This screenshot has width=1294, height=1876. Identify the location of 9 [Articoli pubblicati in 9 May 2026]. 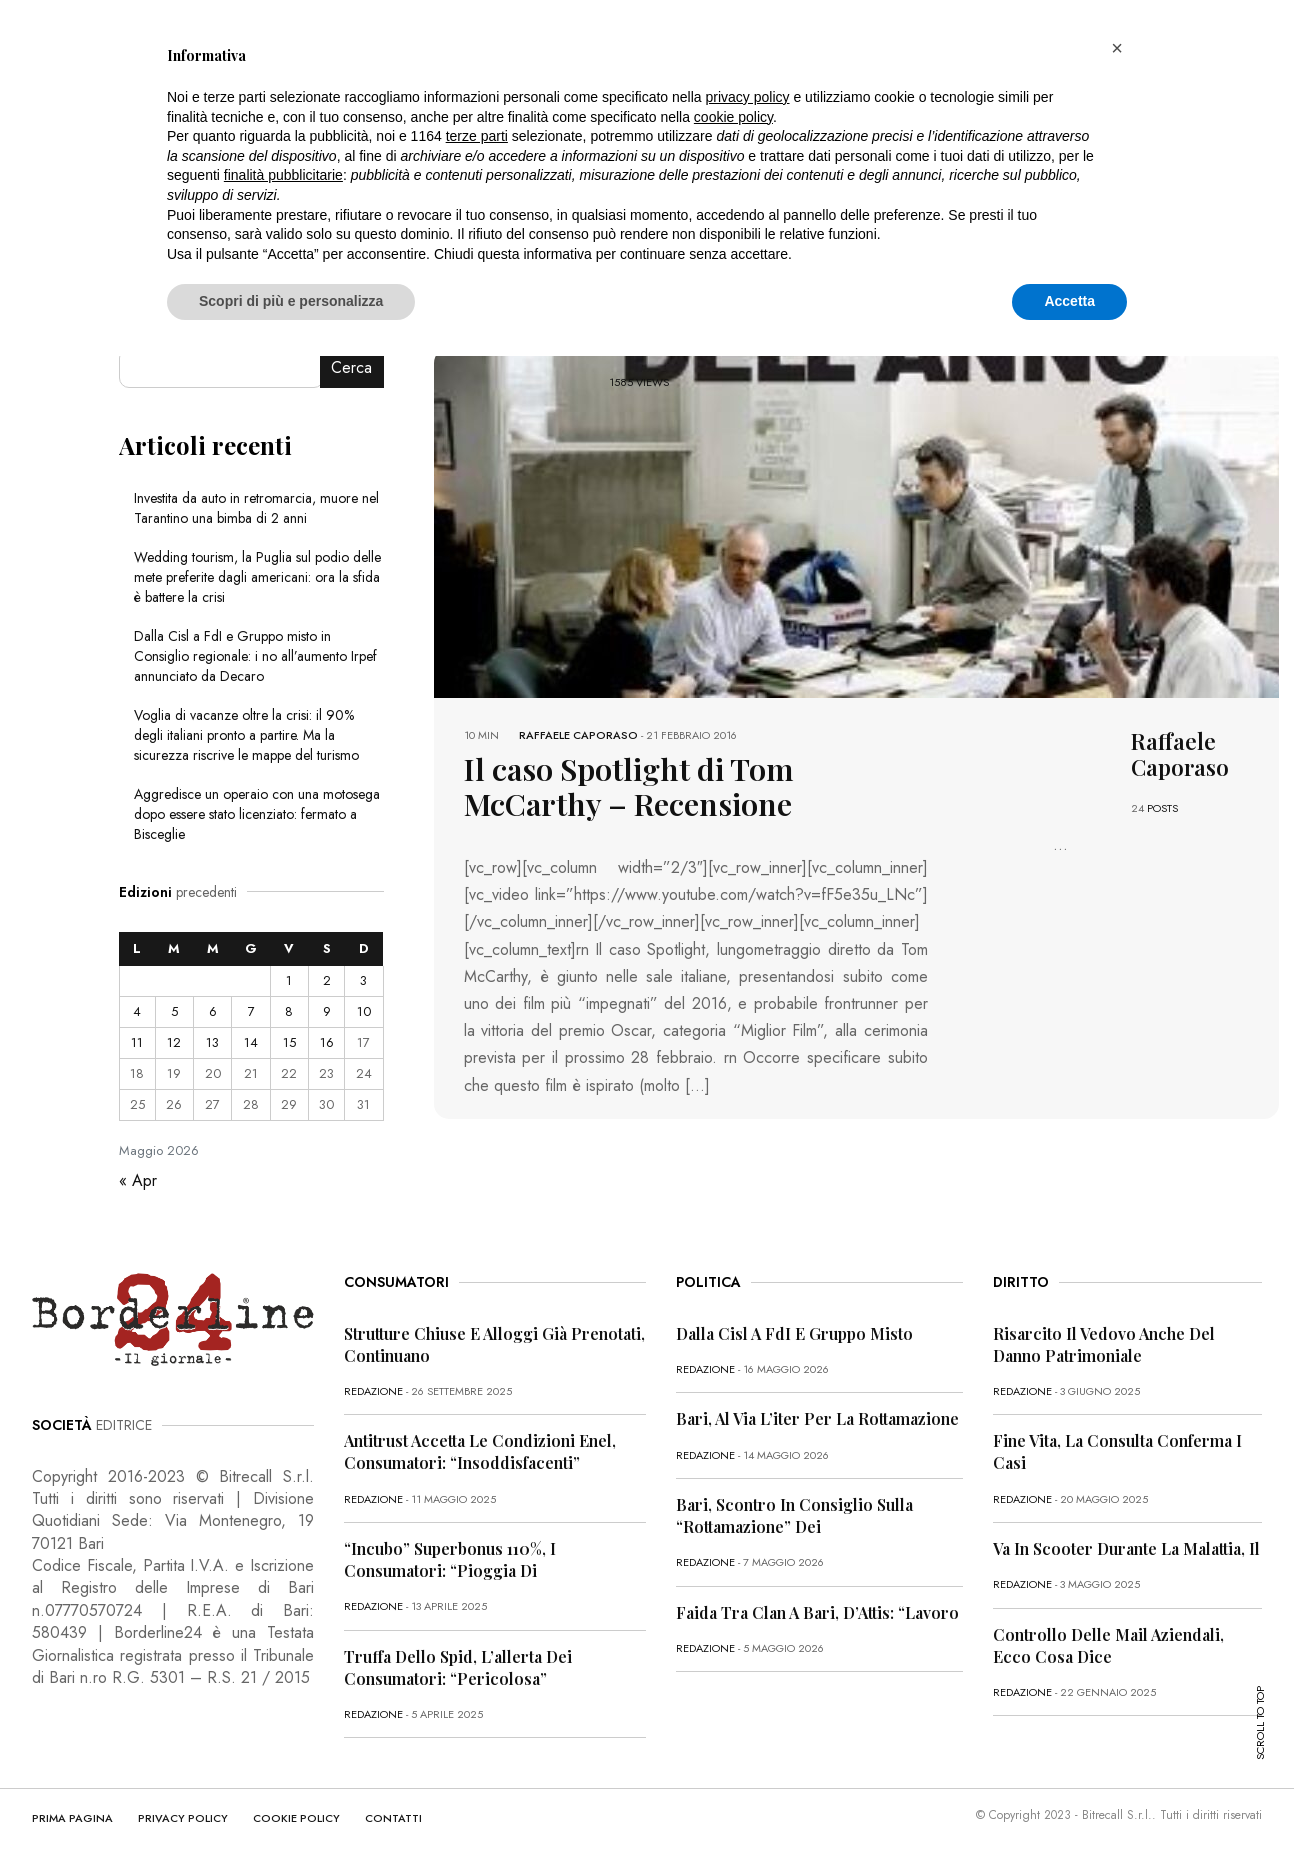
(327, 1011).